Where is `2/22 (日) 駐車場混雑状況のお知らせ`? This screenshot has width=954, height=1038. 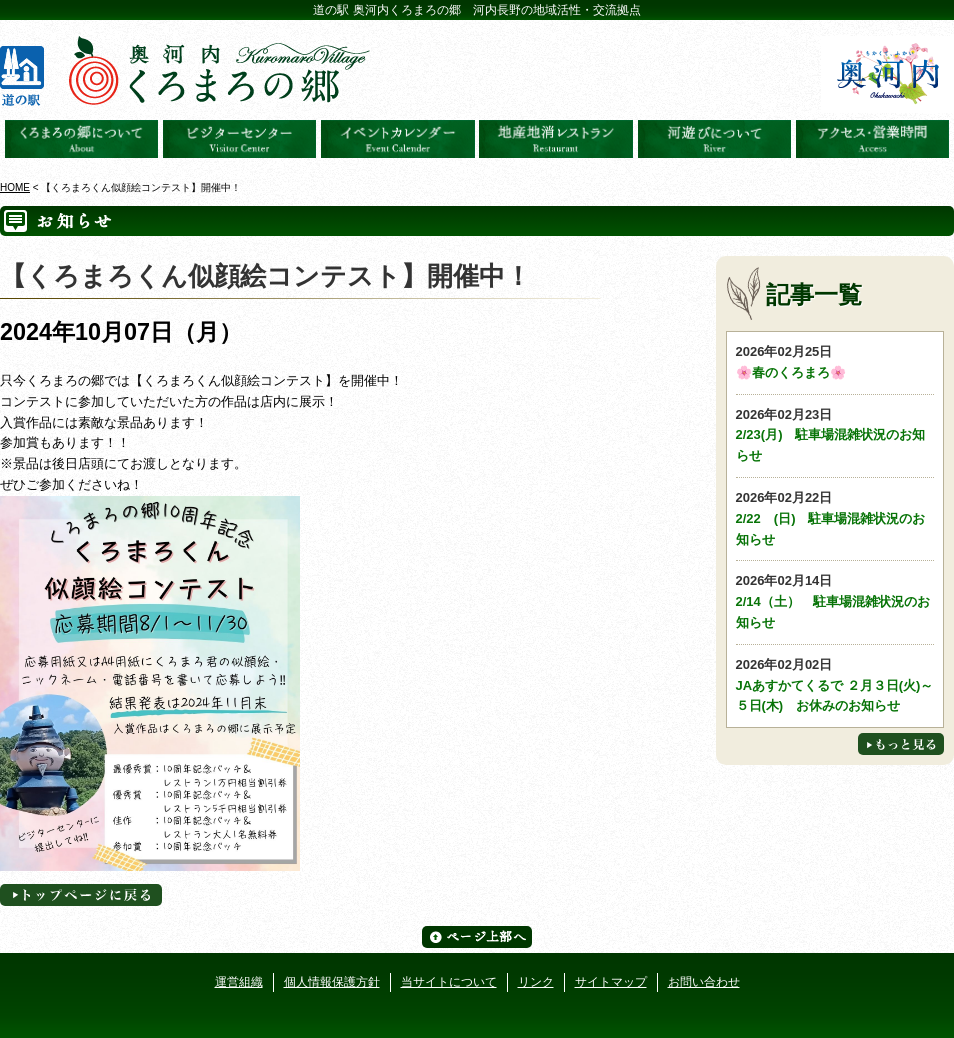 2/22 (日) 駐車場混雑状況のお知らせ is located at coordinates (835, 517).